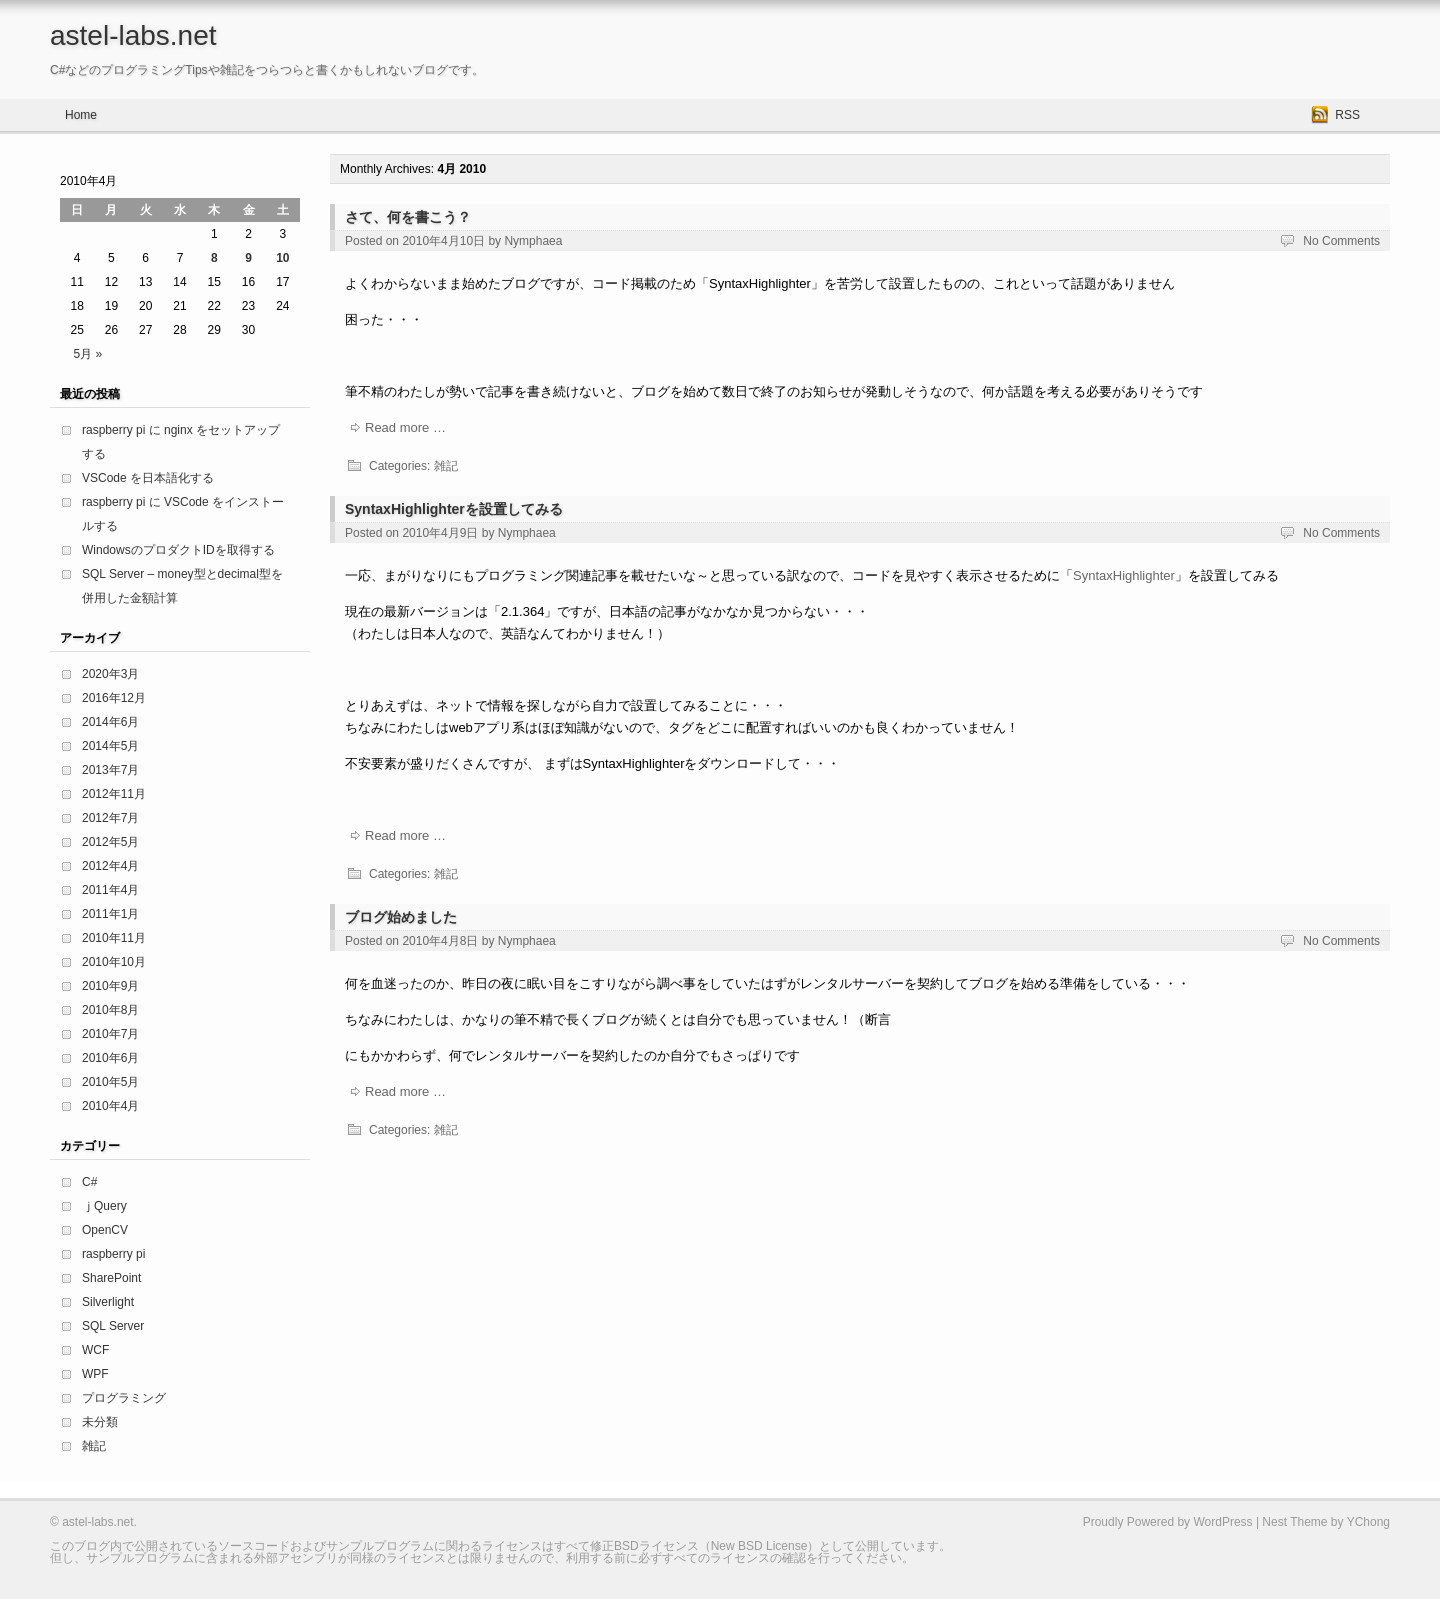  I want to click on SharePoint, so click(111, 1278).